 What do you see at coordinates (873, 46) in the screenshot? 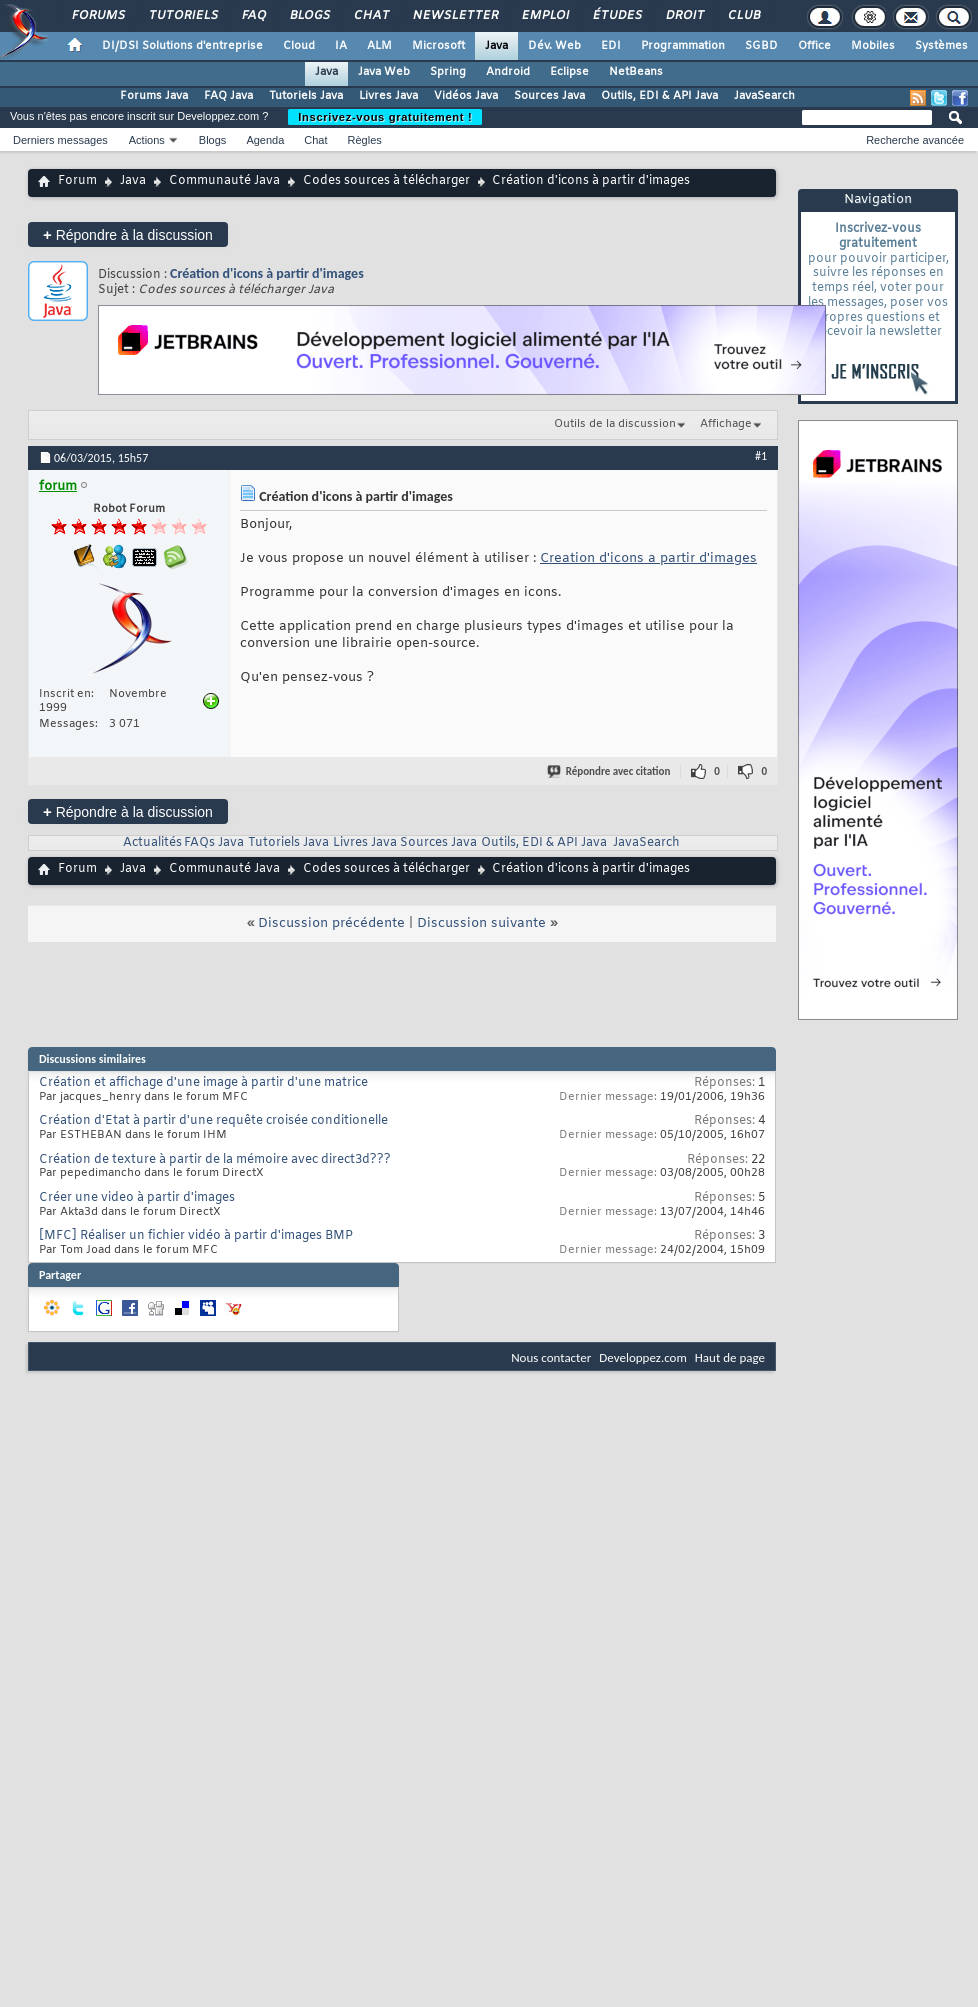
I see `Mobiles` at bounding box center [873, 46].